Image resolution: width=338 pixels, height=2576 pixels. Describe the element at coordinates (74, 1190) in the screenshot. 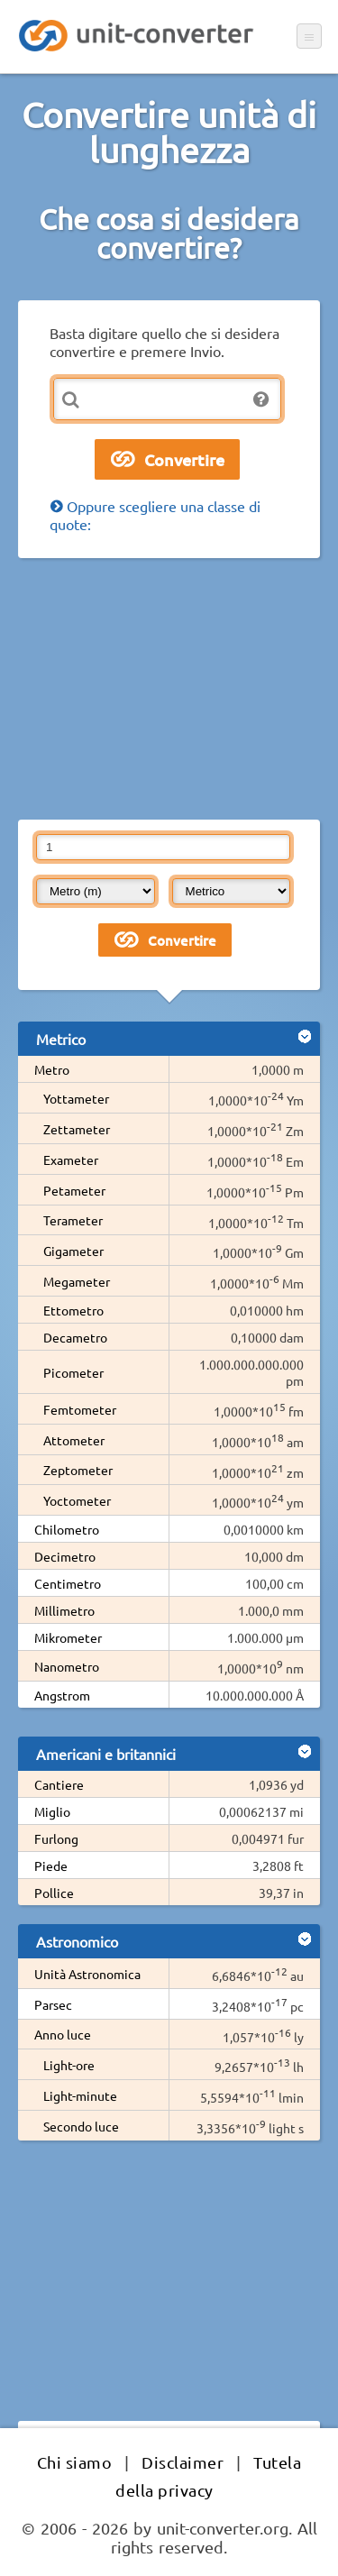

I see `Petameter` at that location.